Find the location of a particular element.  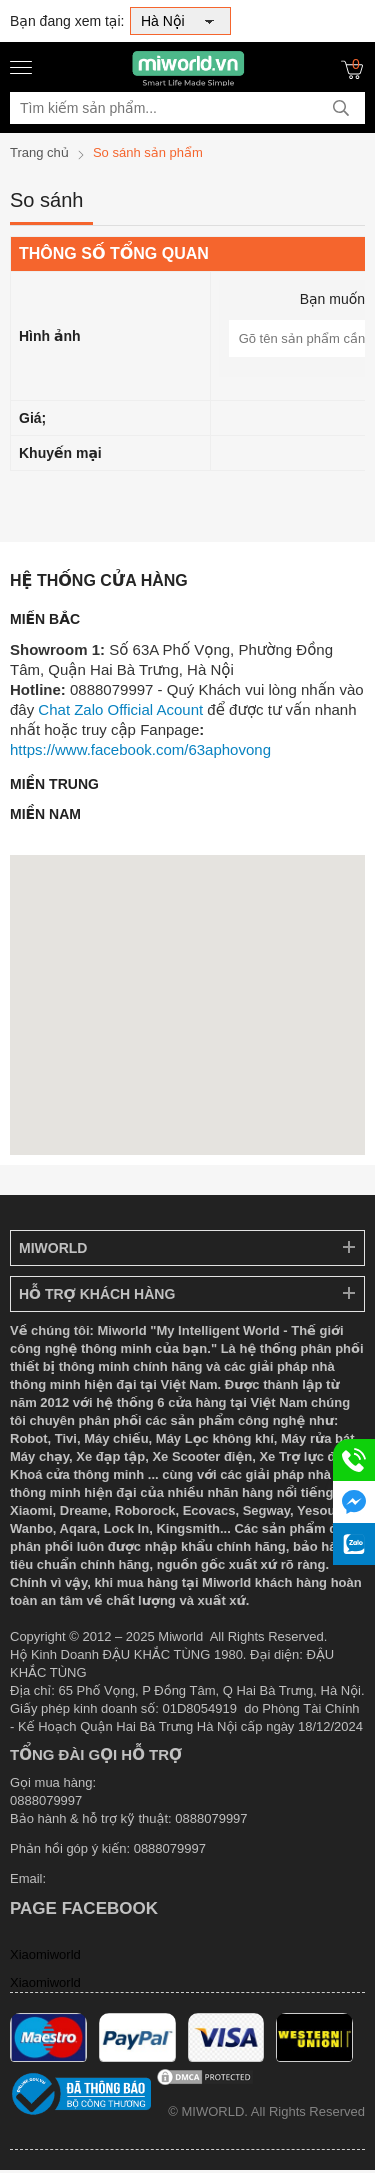

0888079997 is located at coordinates (170, 1848).